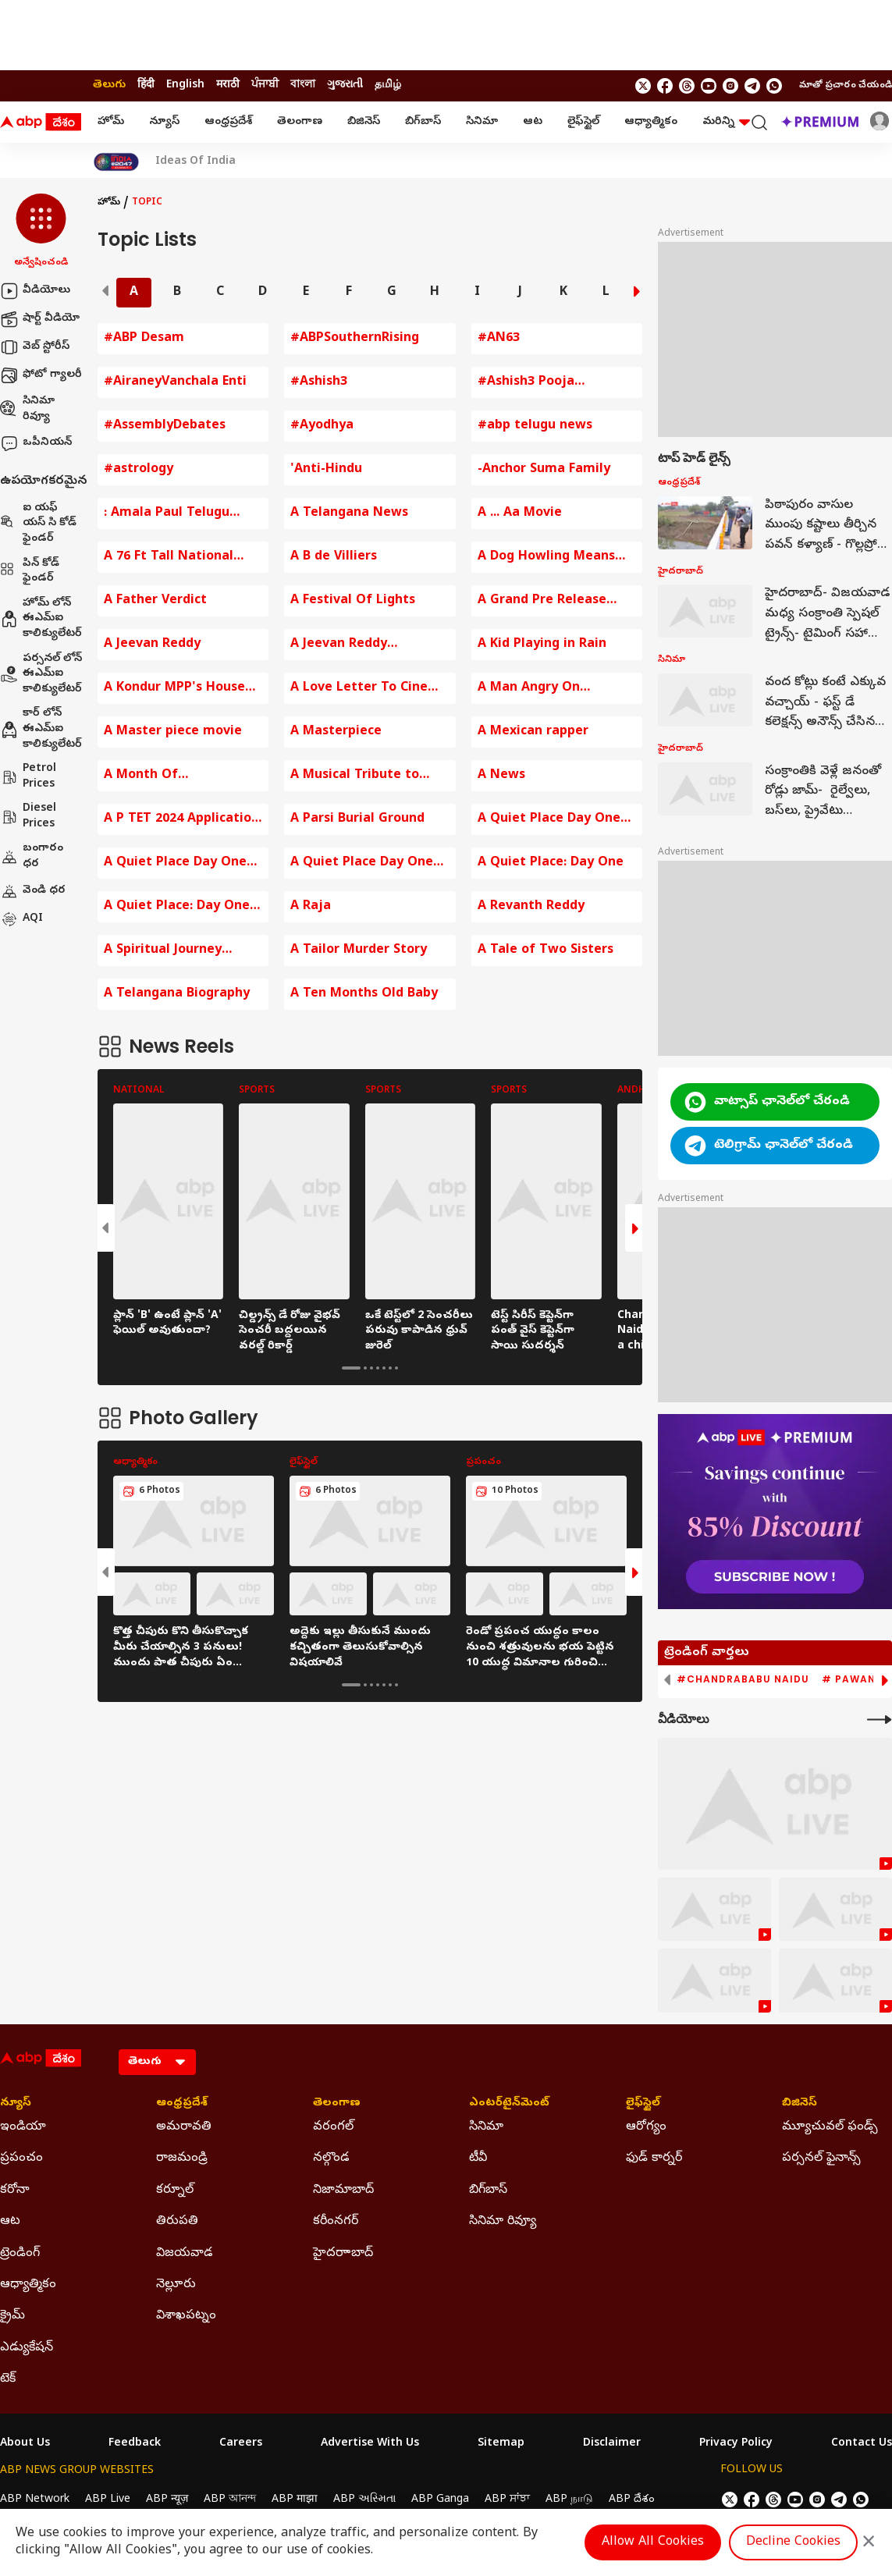 This screenshot has height=2576, width=892. What do you see at coordinates (109, 85) in the screenshot?
I see `తెలుగు [Switch to తెలుగు language]` at bounding box center [109, 85].